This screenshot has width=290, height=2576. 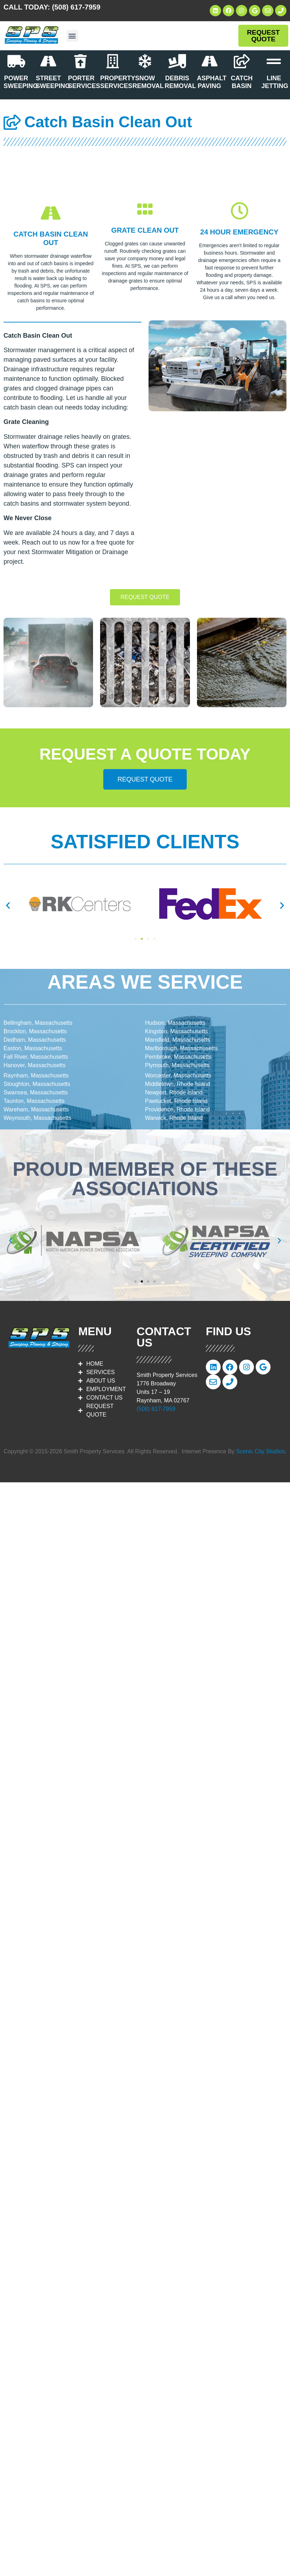 What do you see at coordinates (81, 61) in the screenshot?
I see `[PORTER SERVICES]` at bounding box center [81, 61].